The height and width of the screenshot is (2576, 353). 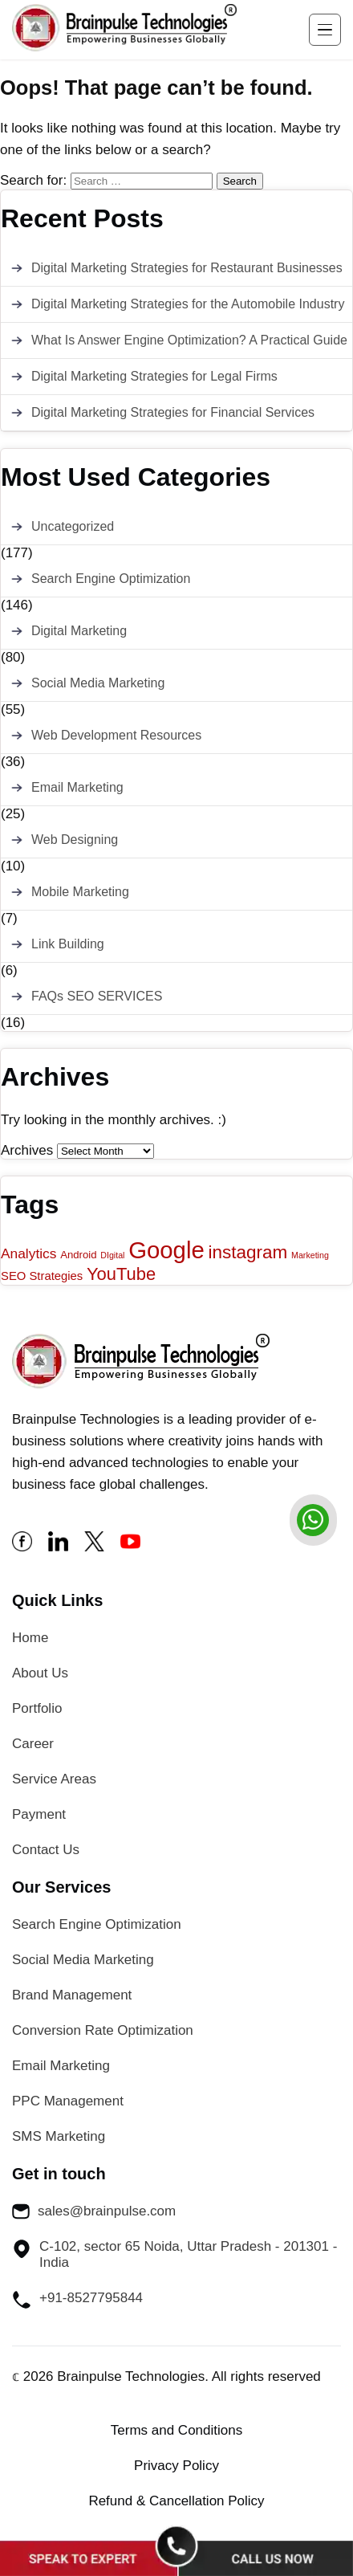 I want to click on Mobile Marketing, so click(x=80, y=892).